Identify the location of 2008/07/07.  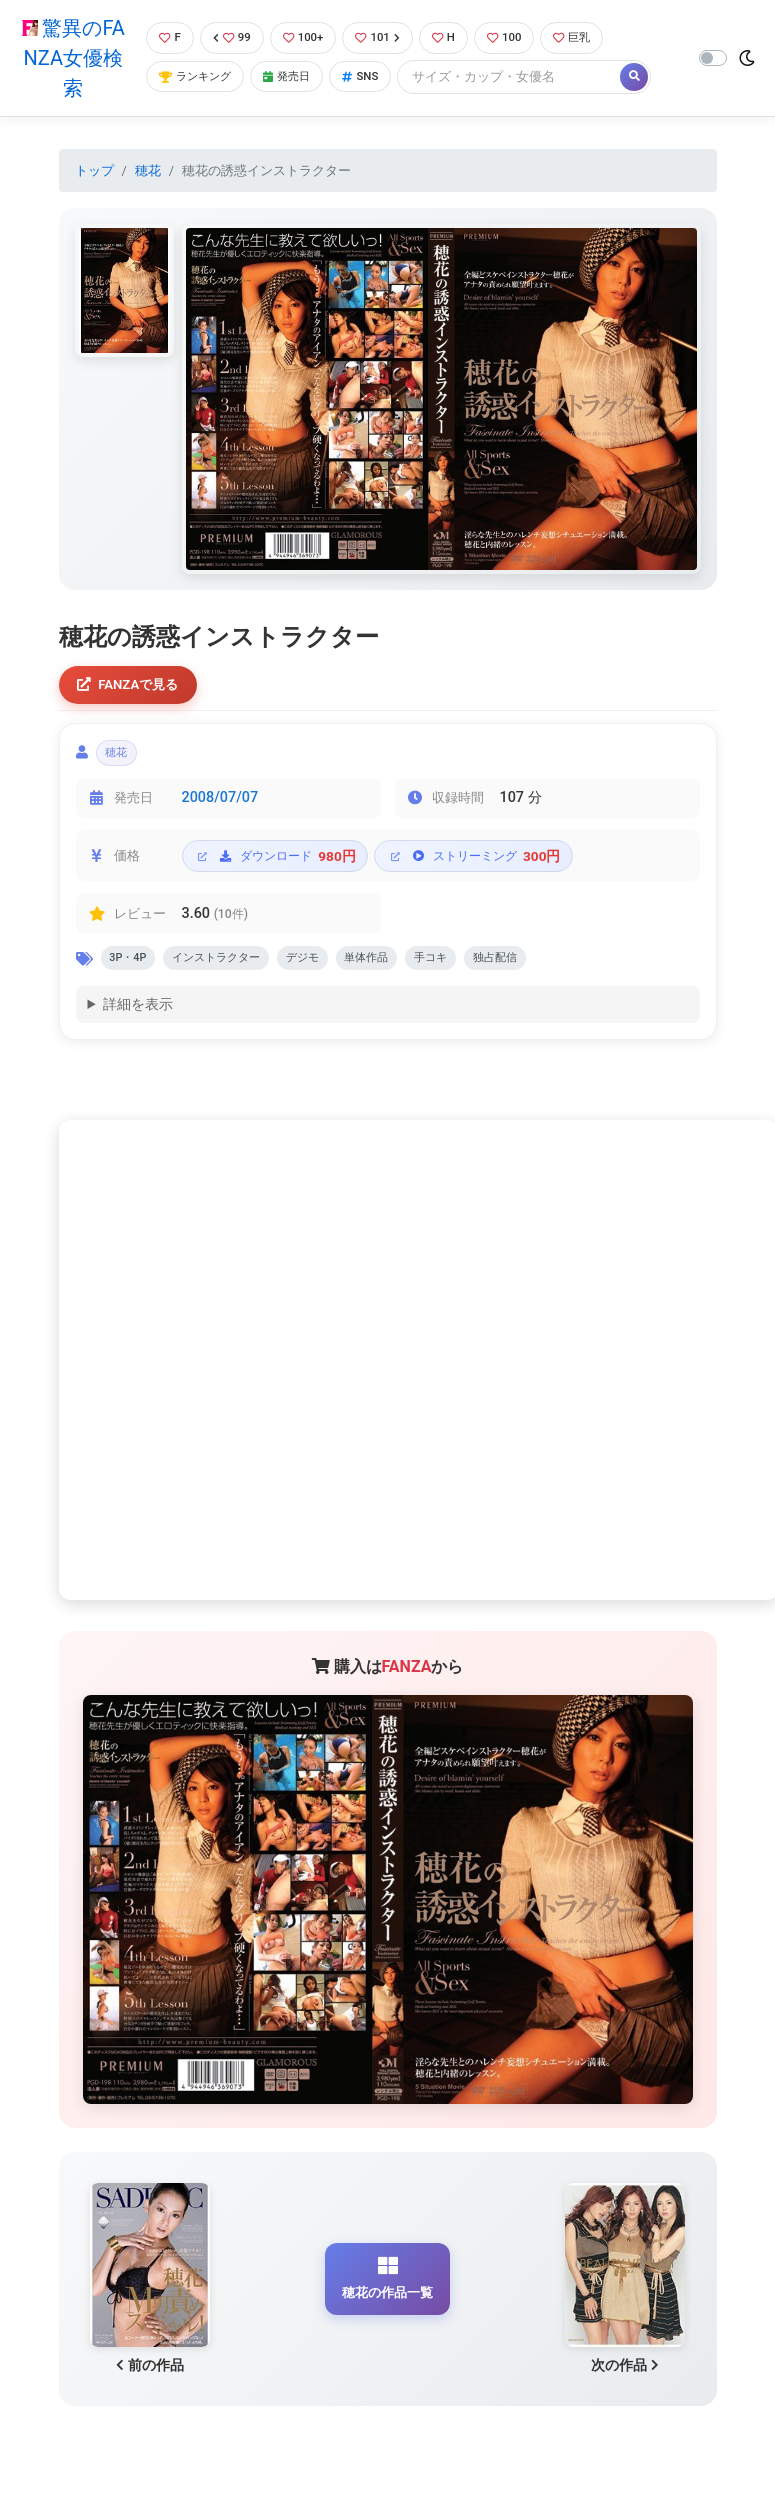
(220, 806).